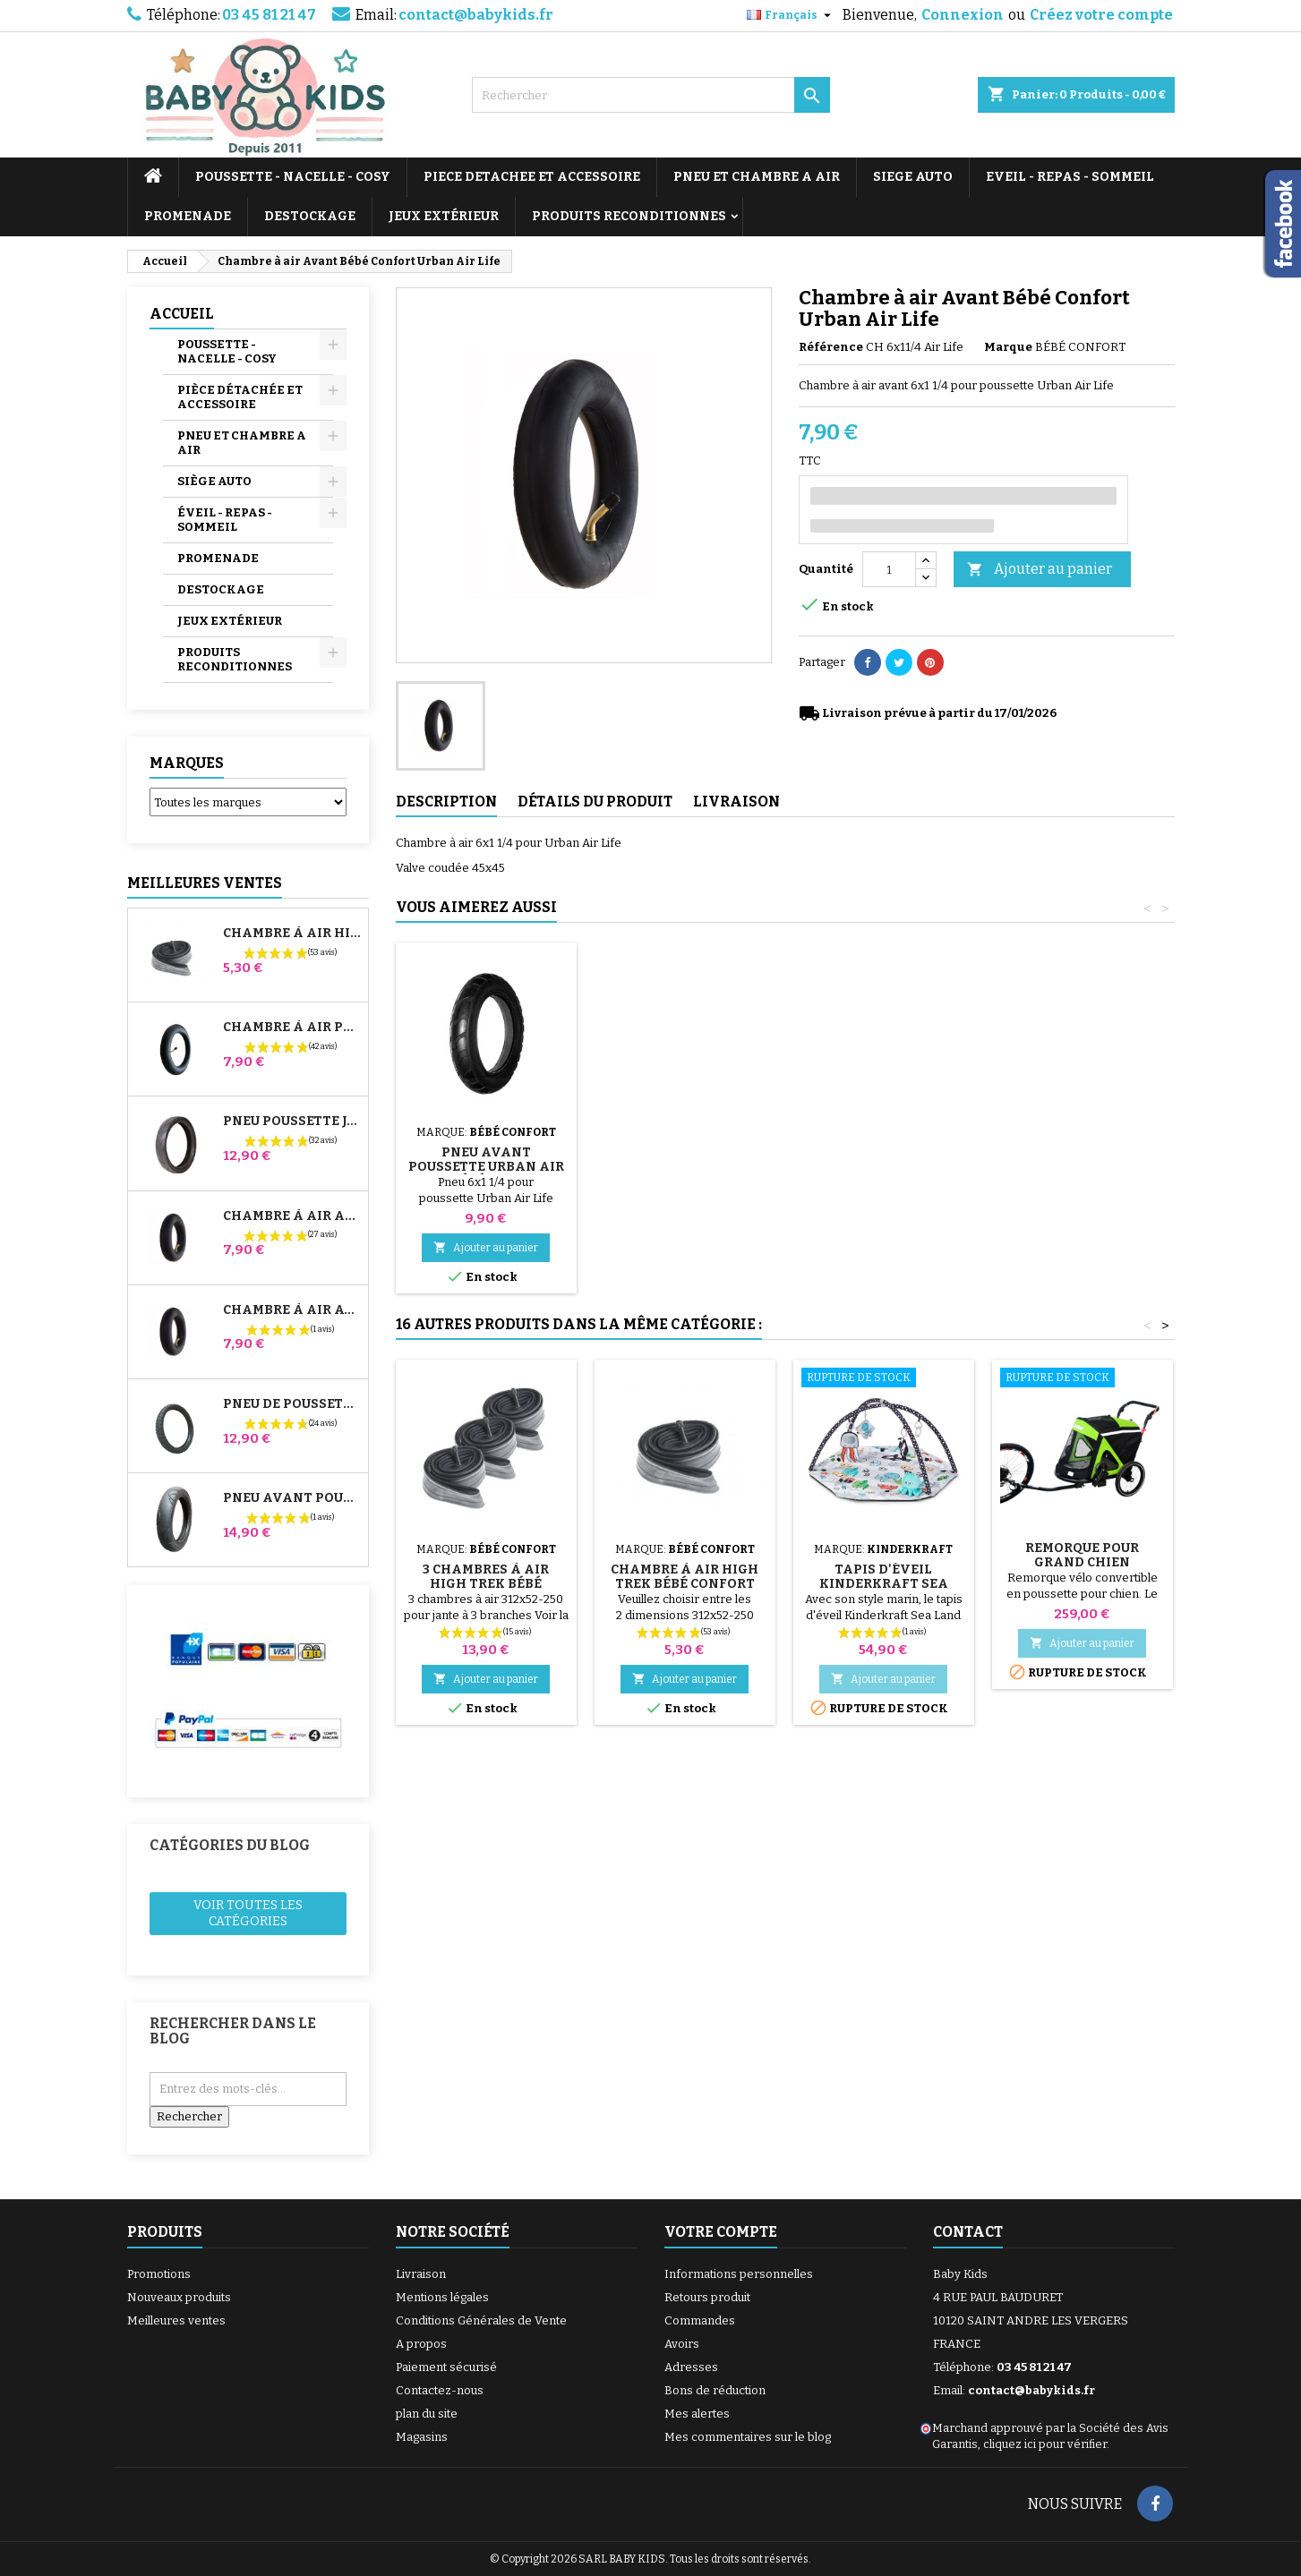 The height and width of the screenshot is (2576, 1301). What do you see at coordinates (968, 2231) in the screenshot?
I see `Contact` at bounding box center [968, 2231].